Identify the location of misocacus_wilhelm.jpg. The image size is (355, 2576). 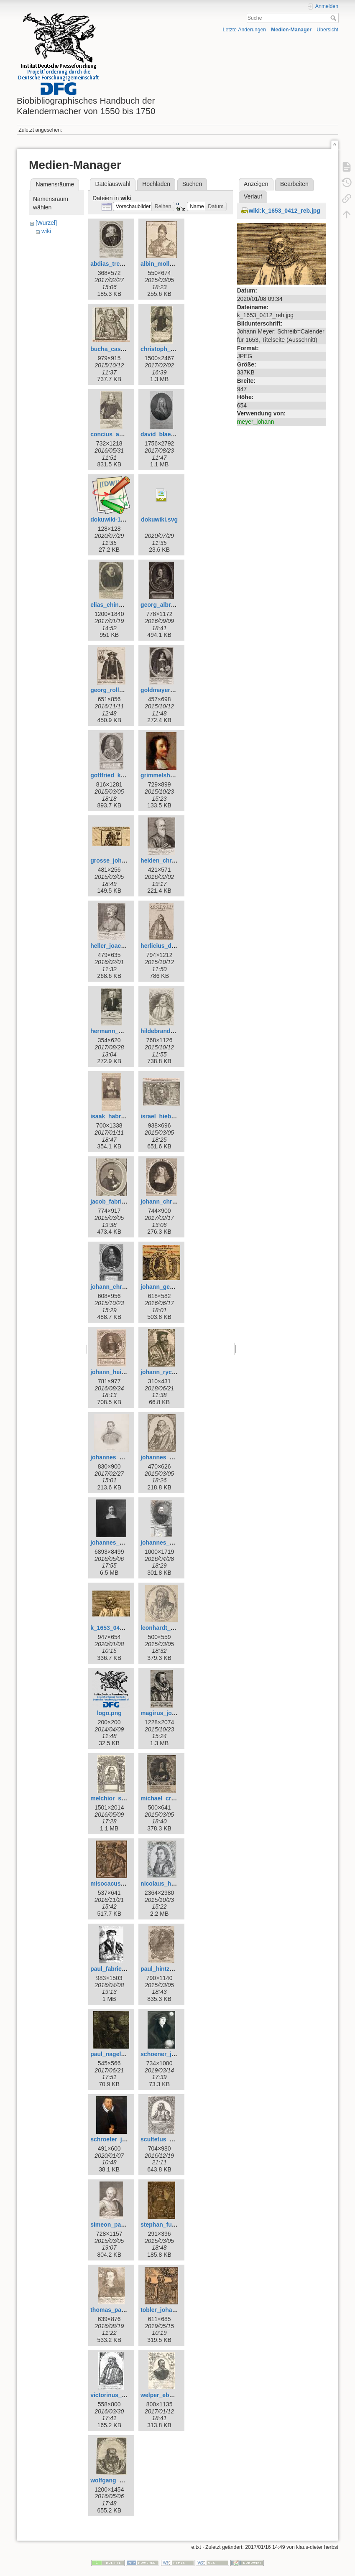
(123, 1883).